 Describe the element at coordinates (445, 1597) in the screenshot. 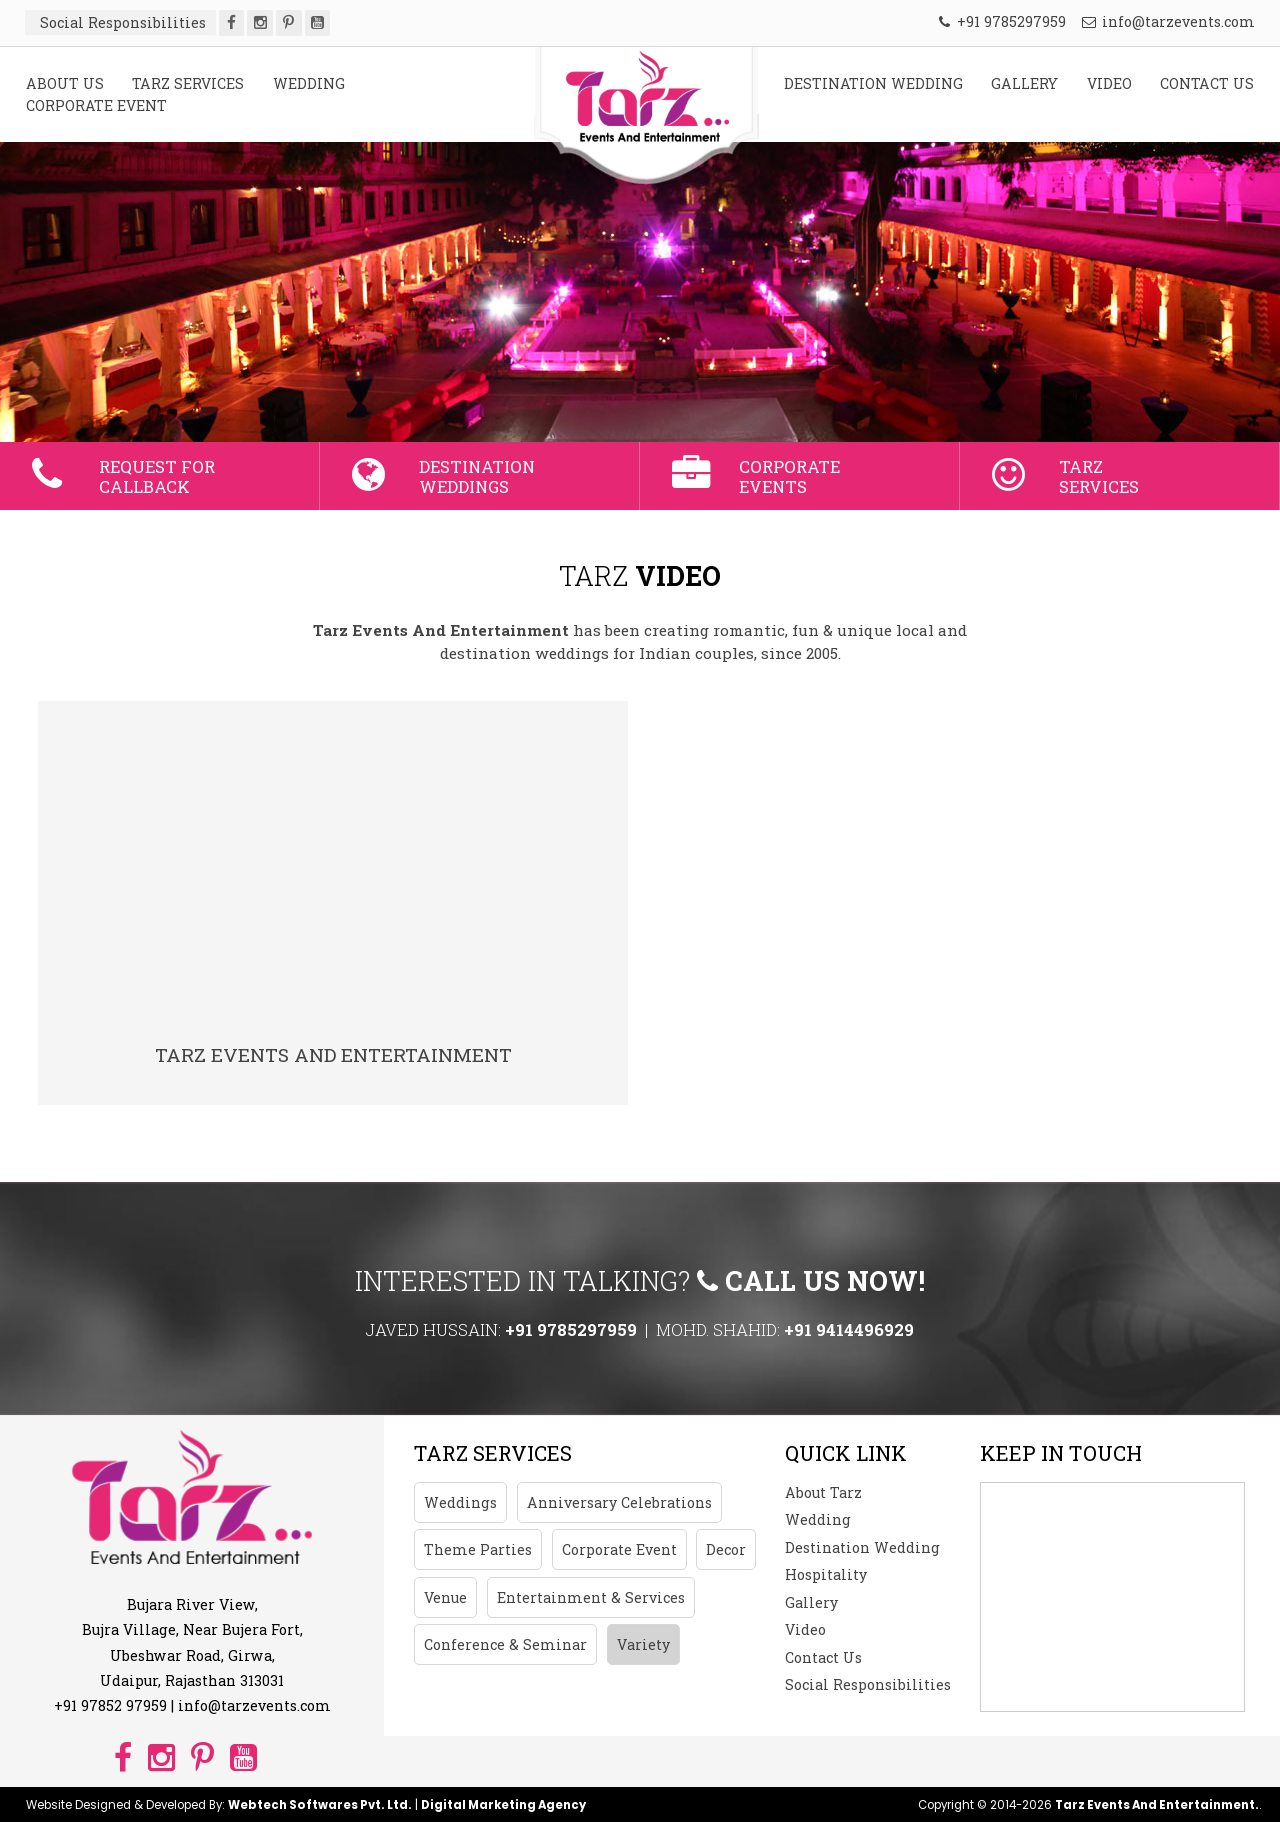

I see `Venue` at that location.